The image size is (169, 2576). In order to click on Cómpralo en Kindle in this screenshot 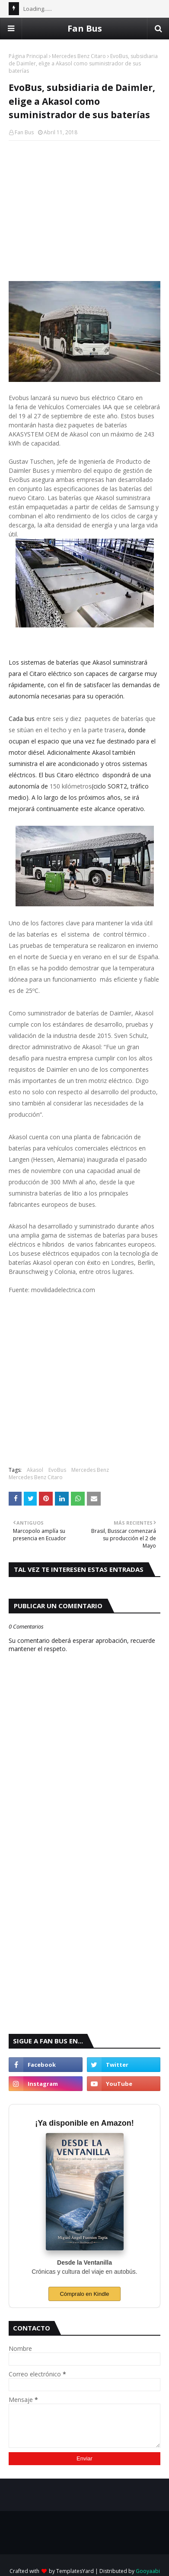, I will do `click(84, 2294)`.